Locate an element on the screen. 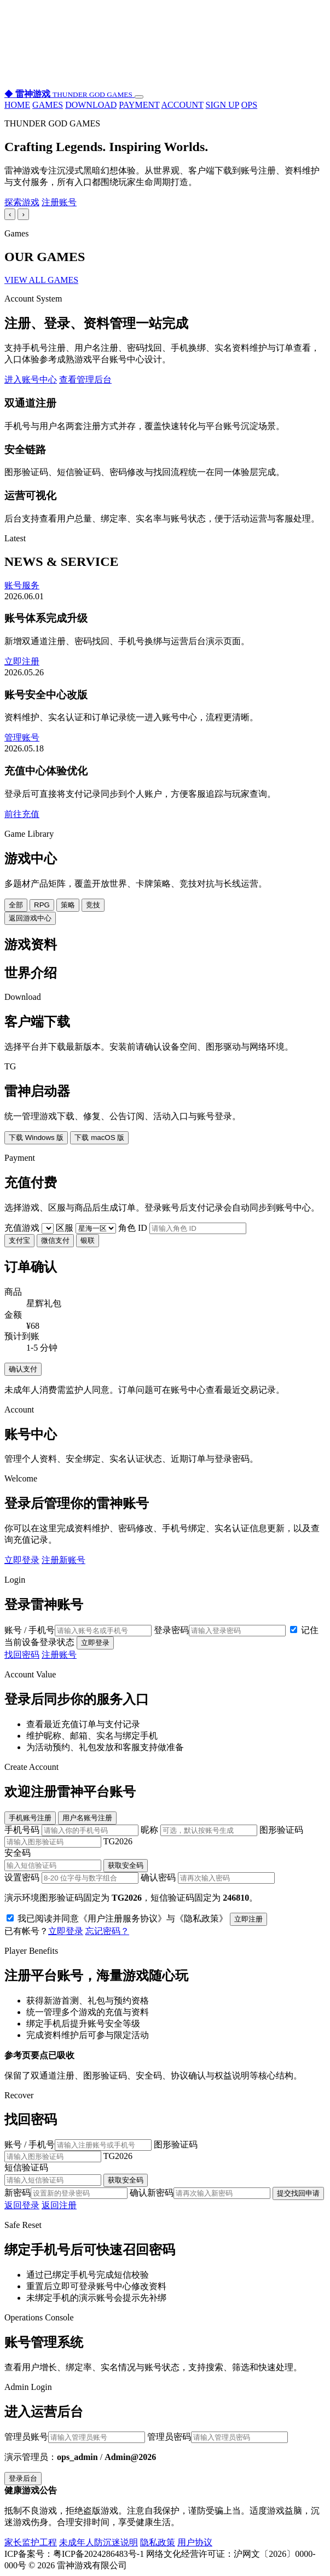  下载 macOS 版 is located at coordinates (99, 1137).